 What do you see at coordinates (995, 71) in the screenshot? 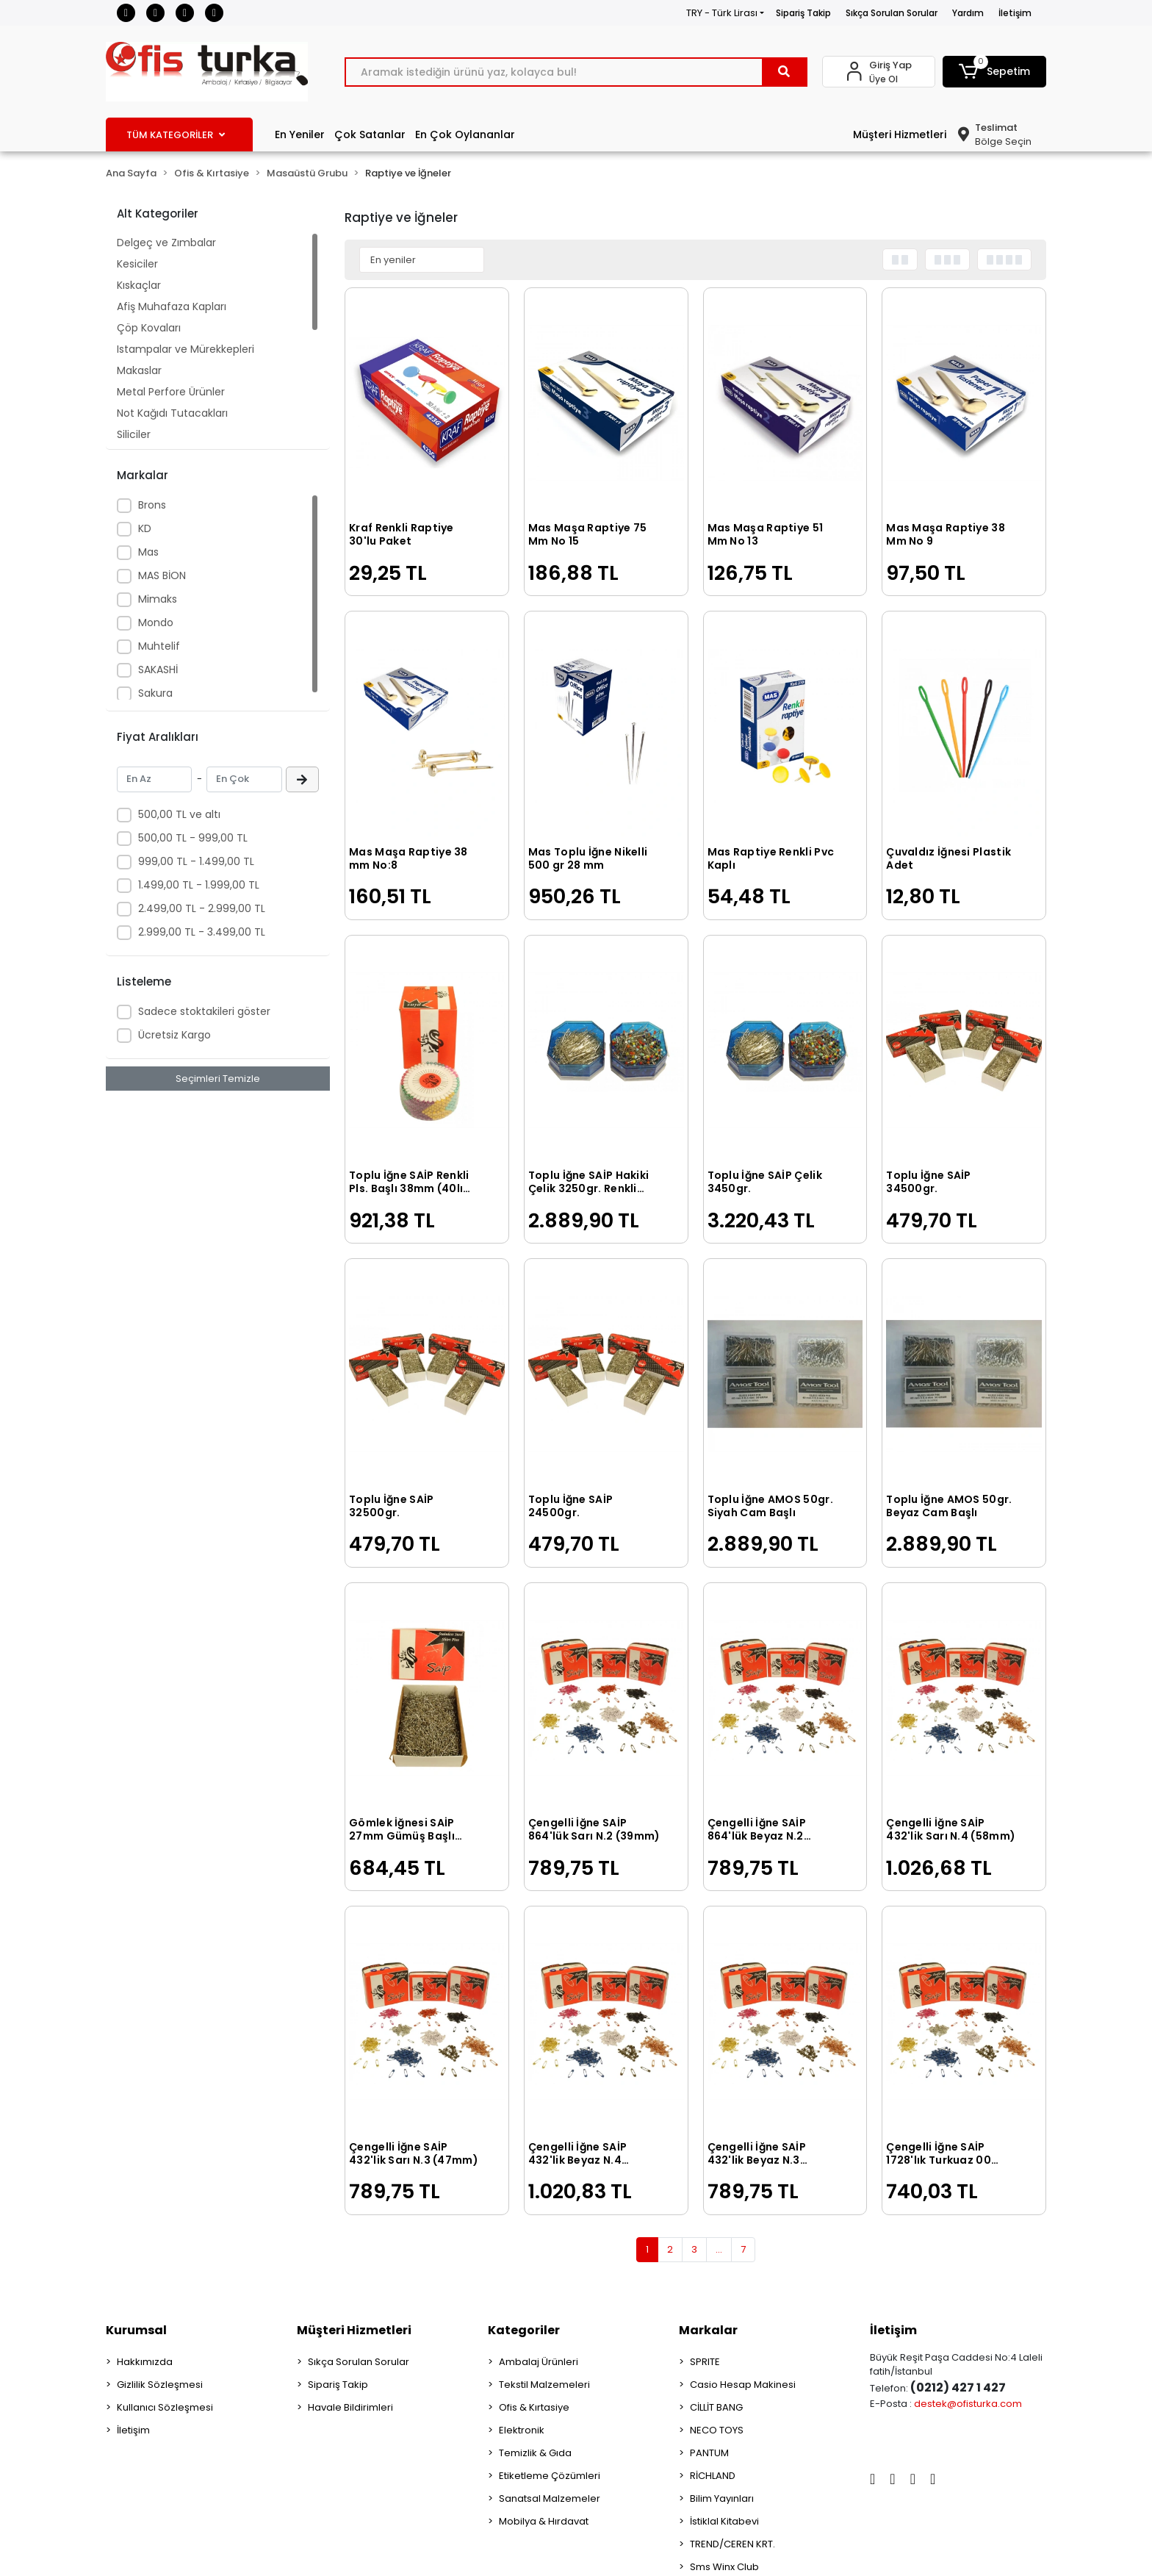
I see `[button]` at bounding box center [995, 71].